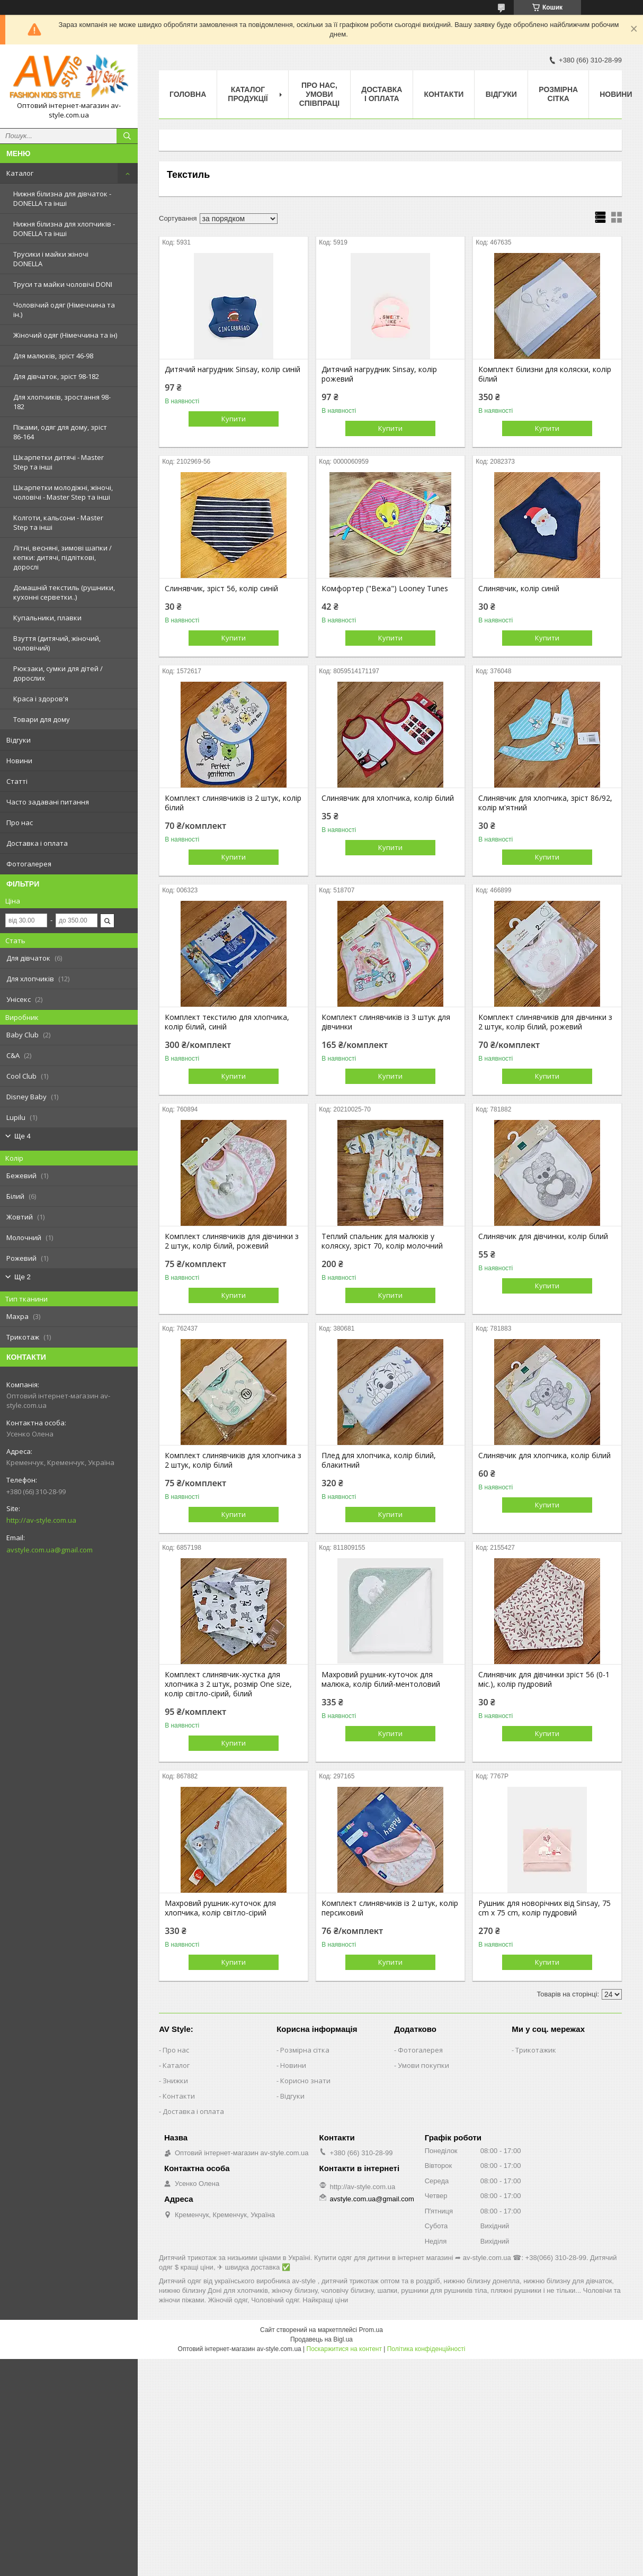 Image resolution: width=643 pixels, height=2576 pixels. I want to click on Слинявчик для хлопчика, зріст 86/92, колір м'ятний, so click(545, 802).